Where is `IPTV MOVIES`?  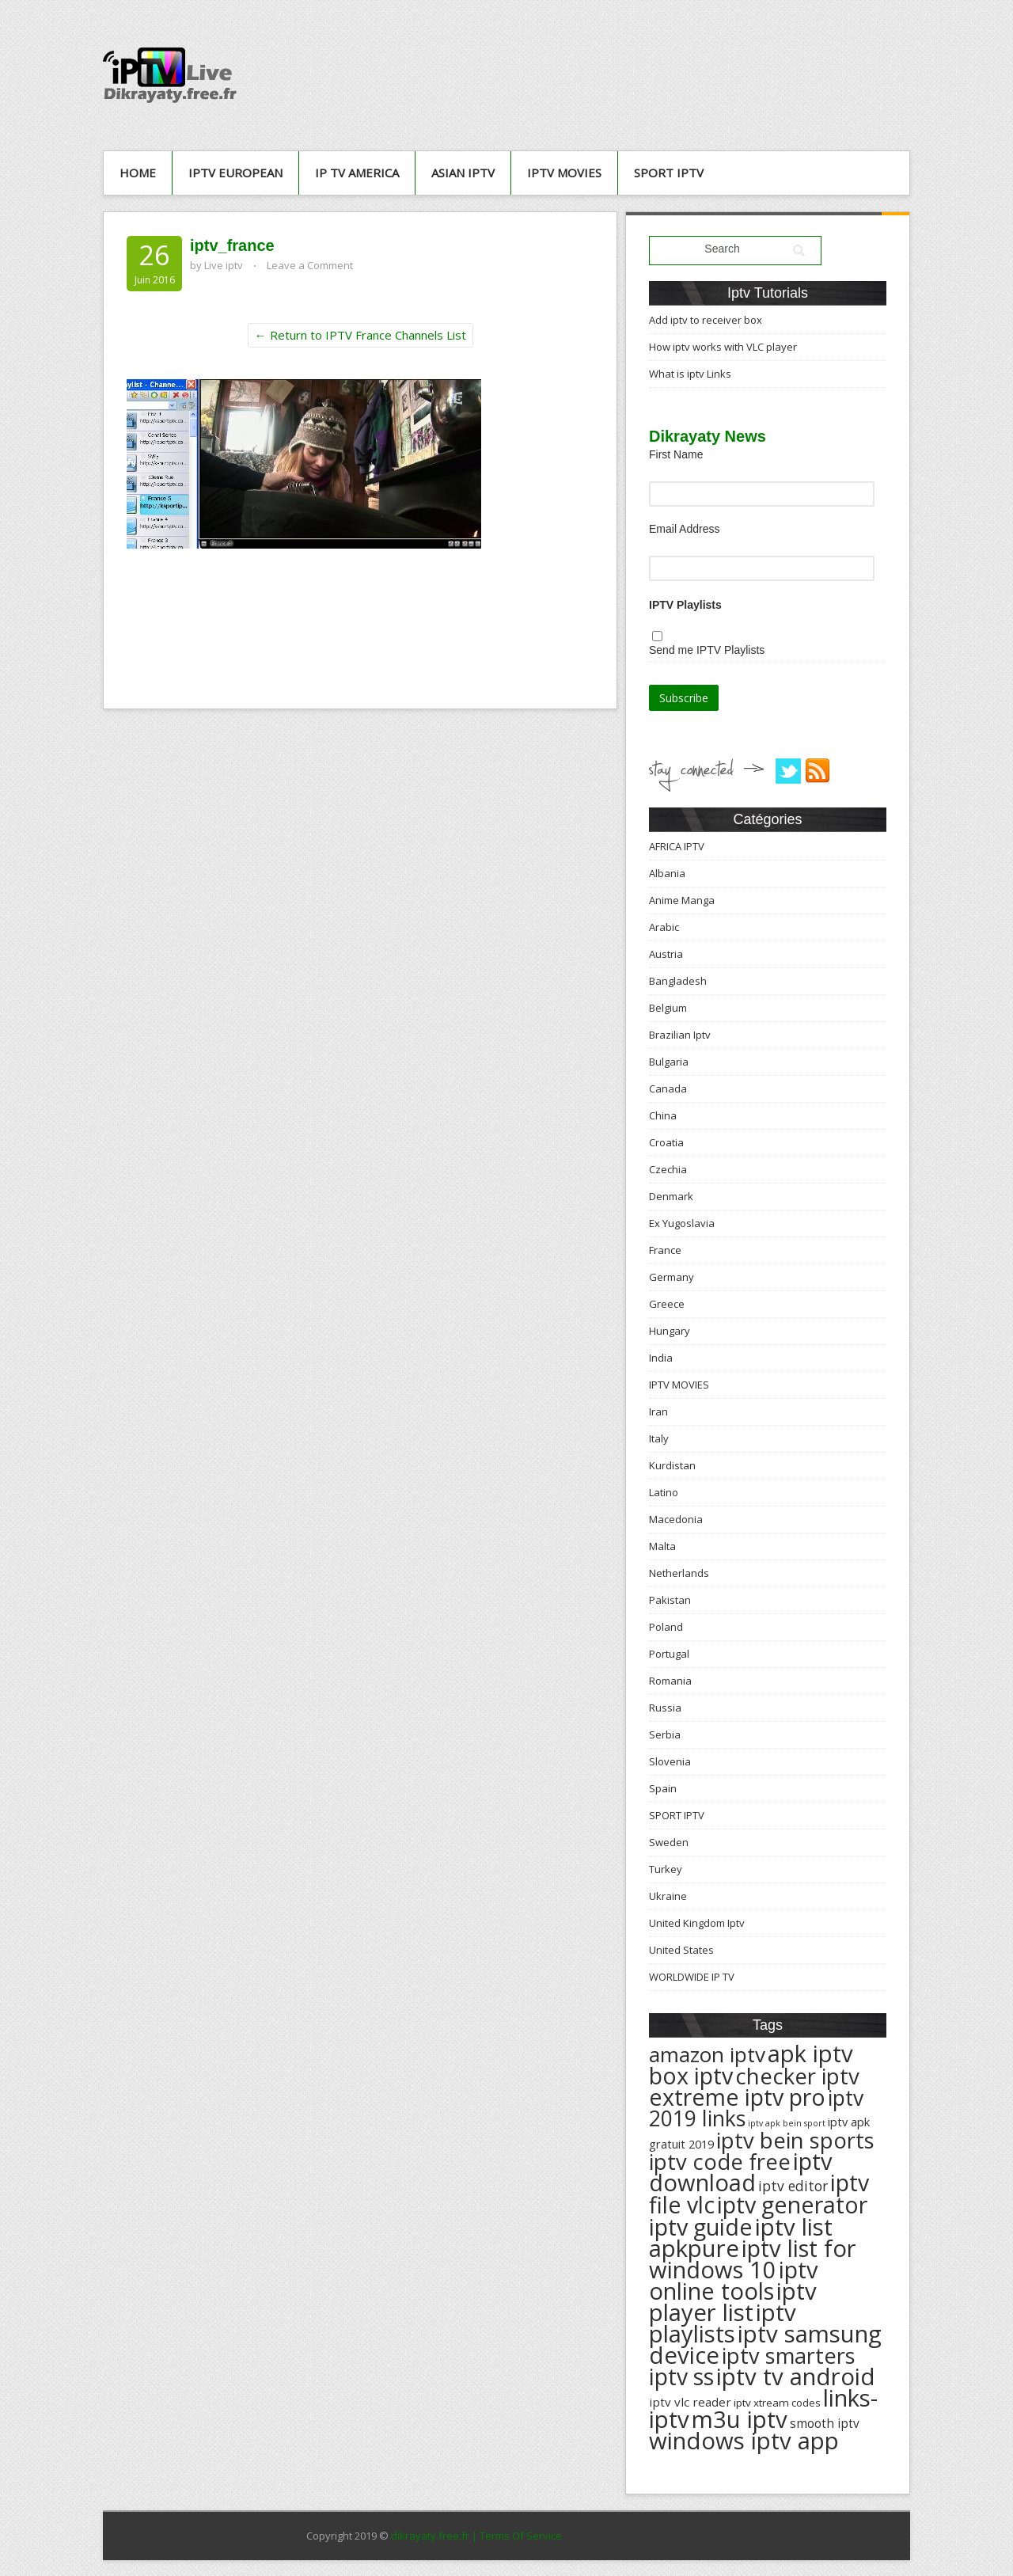
IPTV MOVIES is located at coordinates (564, 172).